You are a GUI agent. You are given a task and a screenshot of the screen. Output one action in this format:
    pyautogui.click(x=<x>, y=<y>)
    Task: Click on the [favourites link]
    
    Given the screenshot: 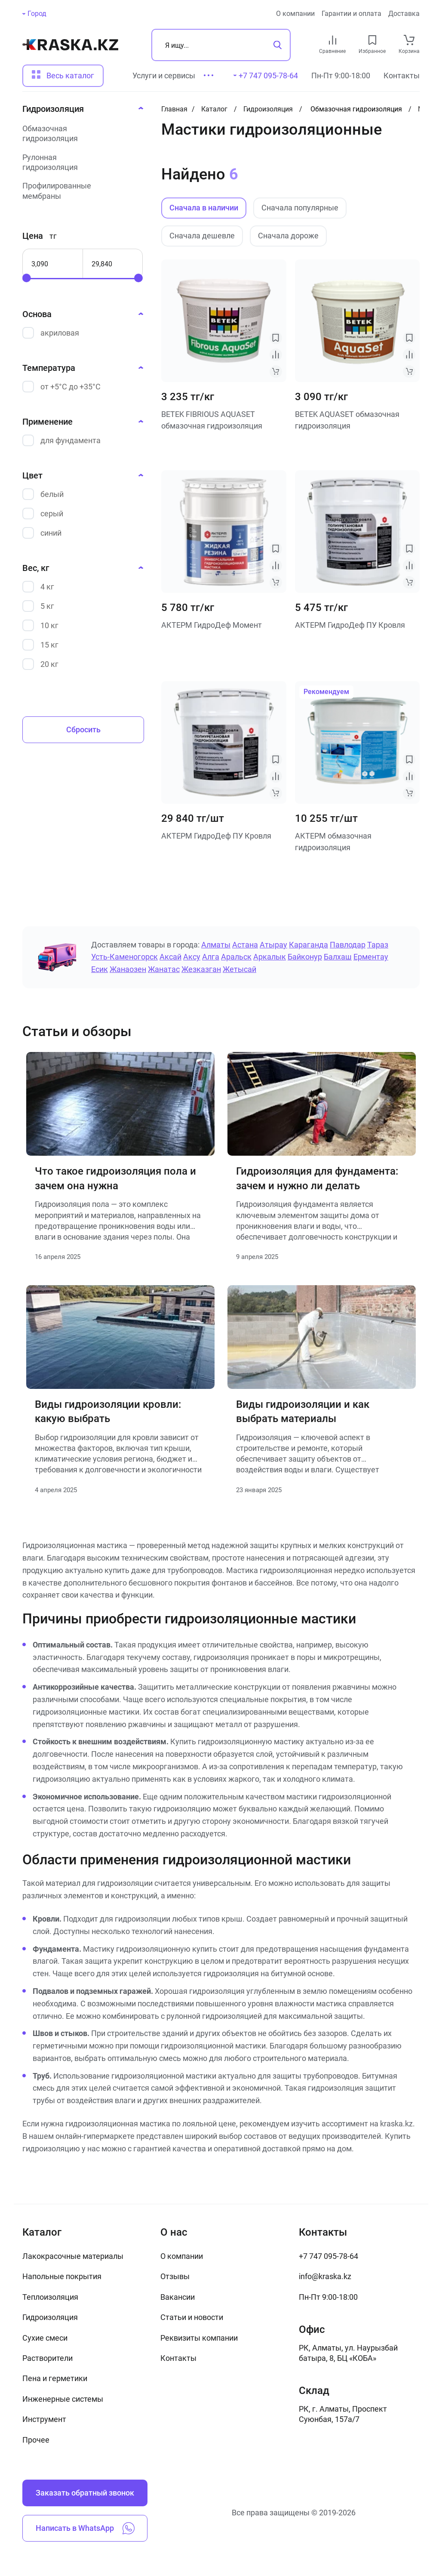 What is the action you would take?
    pyautogui.click(x=372, y=40)
    